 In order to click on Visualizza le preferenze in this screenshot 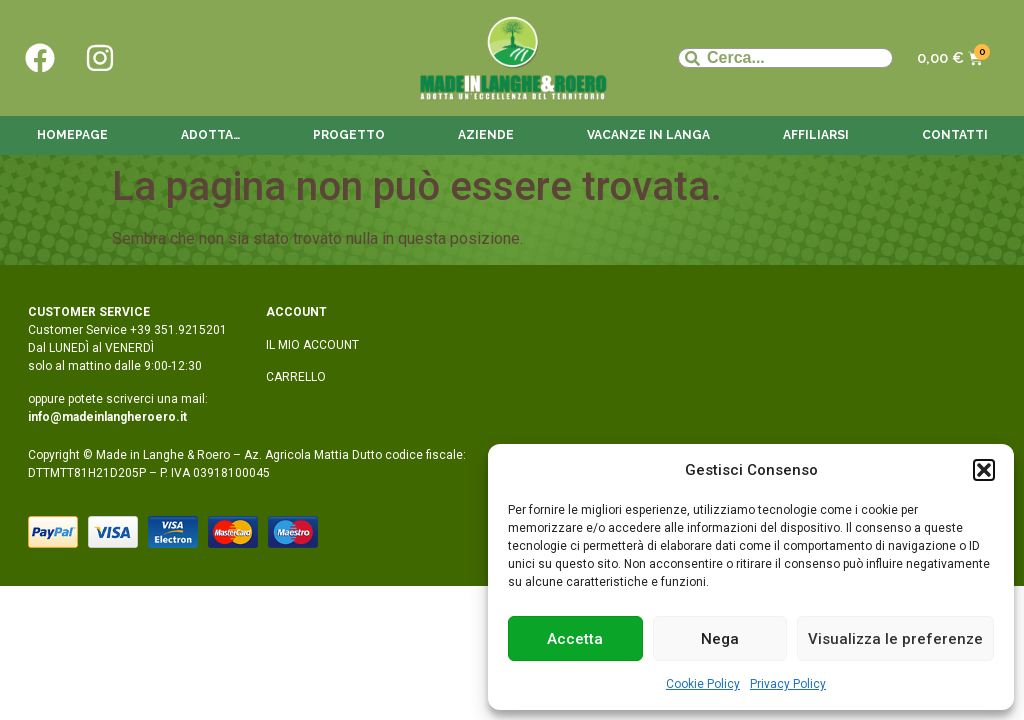, I will do `click(895, 639)`.